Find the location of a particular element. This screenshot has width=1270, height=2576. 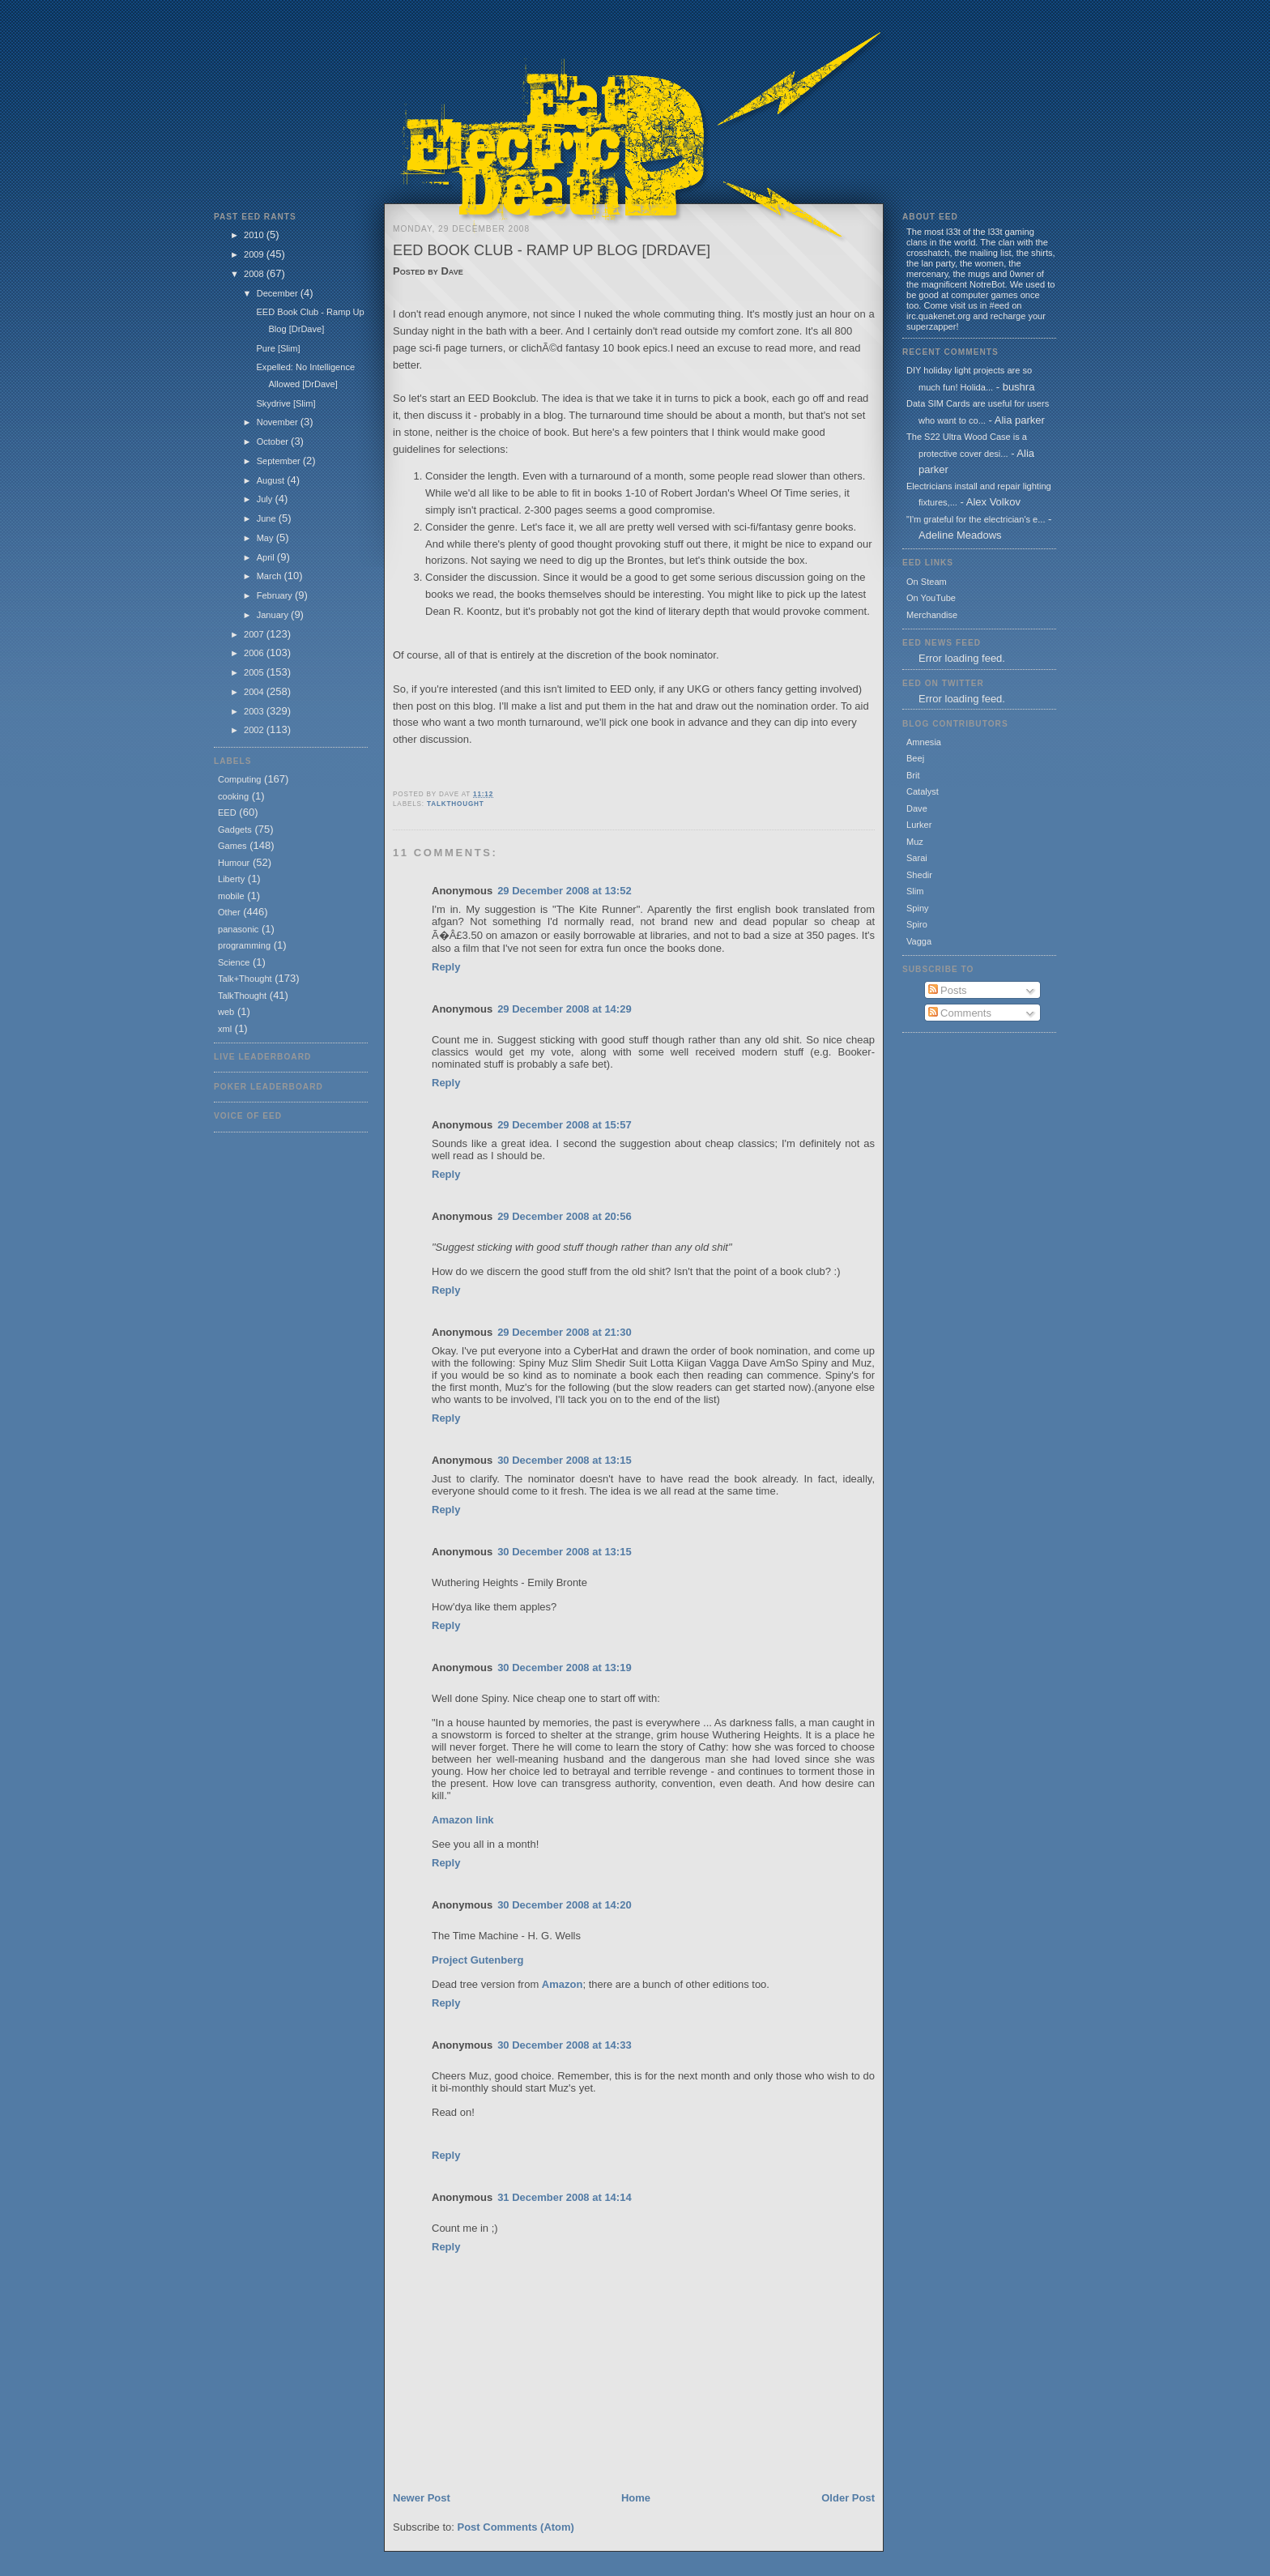

EED Book Club - Ramp Up Blog [DrDave] is located at coordinates (551, 250).